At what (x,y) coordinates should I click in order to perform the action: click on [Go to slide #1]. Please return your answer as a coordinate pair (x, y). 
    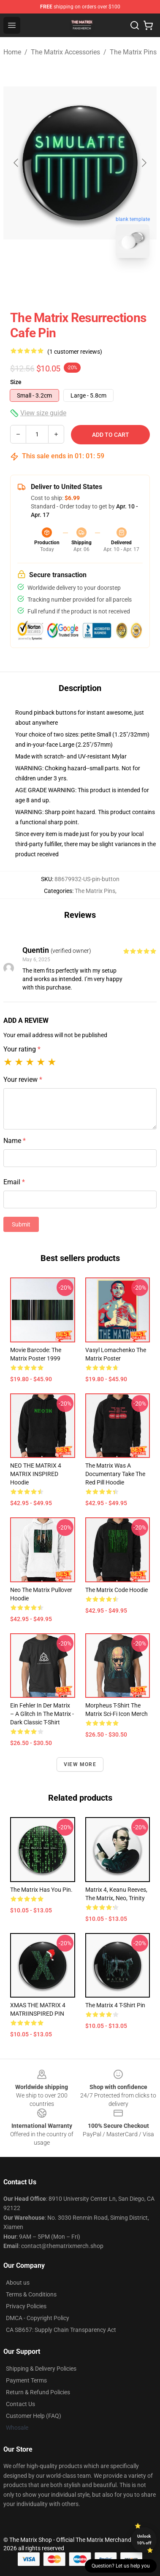
    Looking at the image, I should click on (58, 283).